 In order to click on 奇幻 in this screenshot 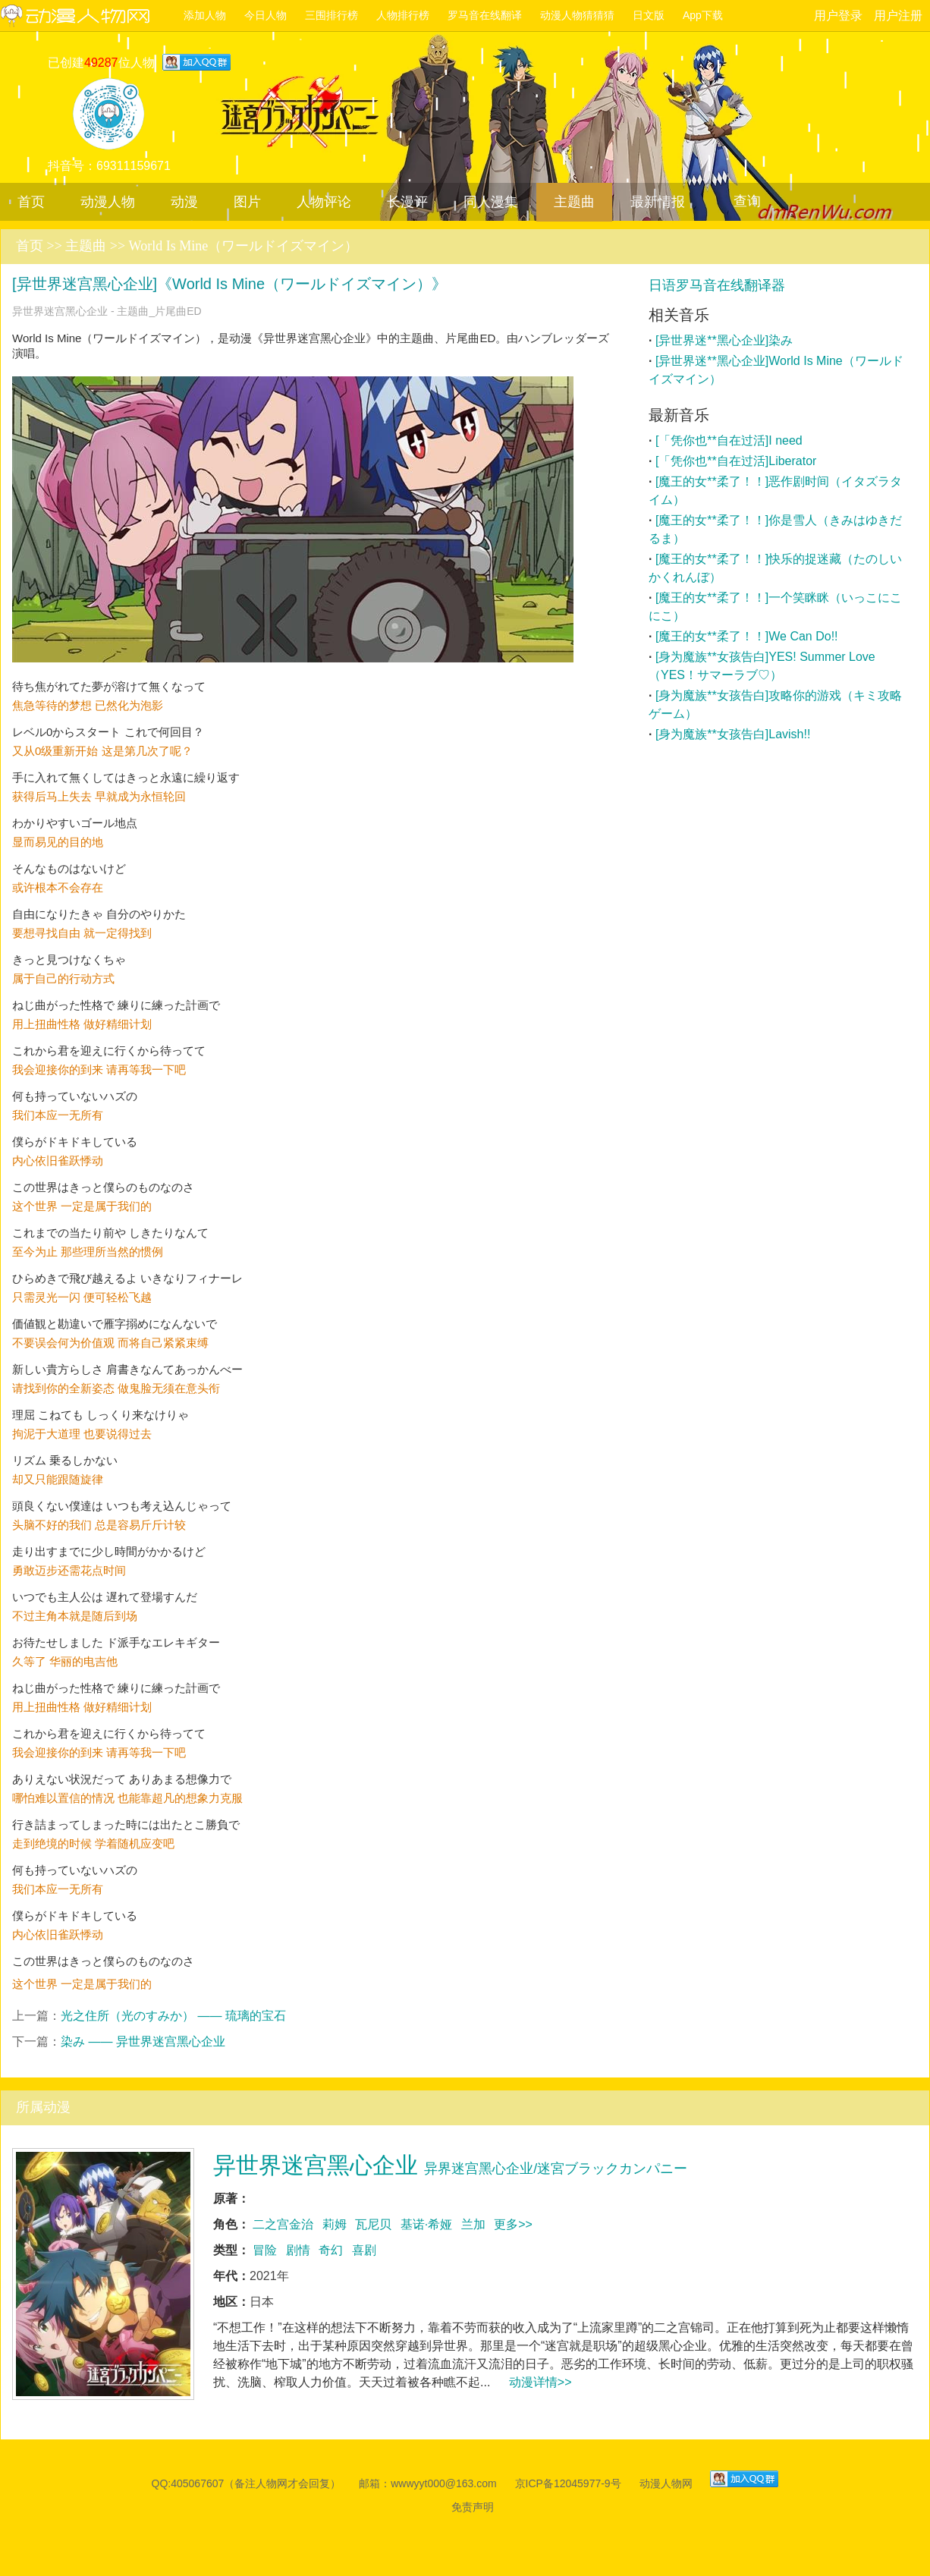, I will do `click(331, 2250)`.